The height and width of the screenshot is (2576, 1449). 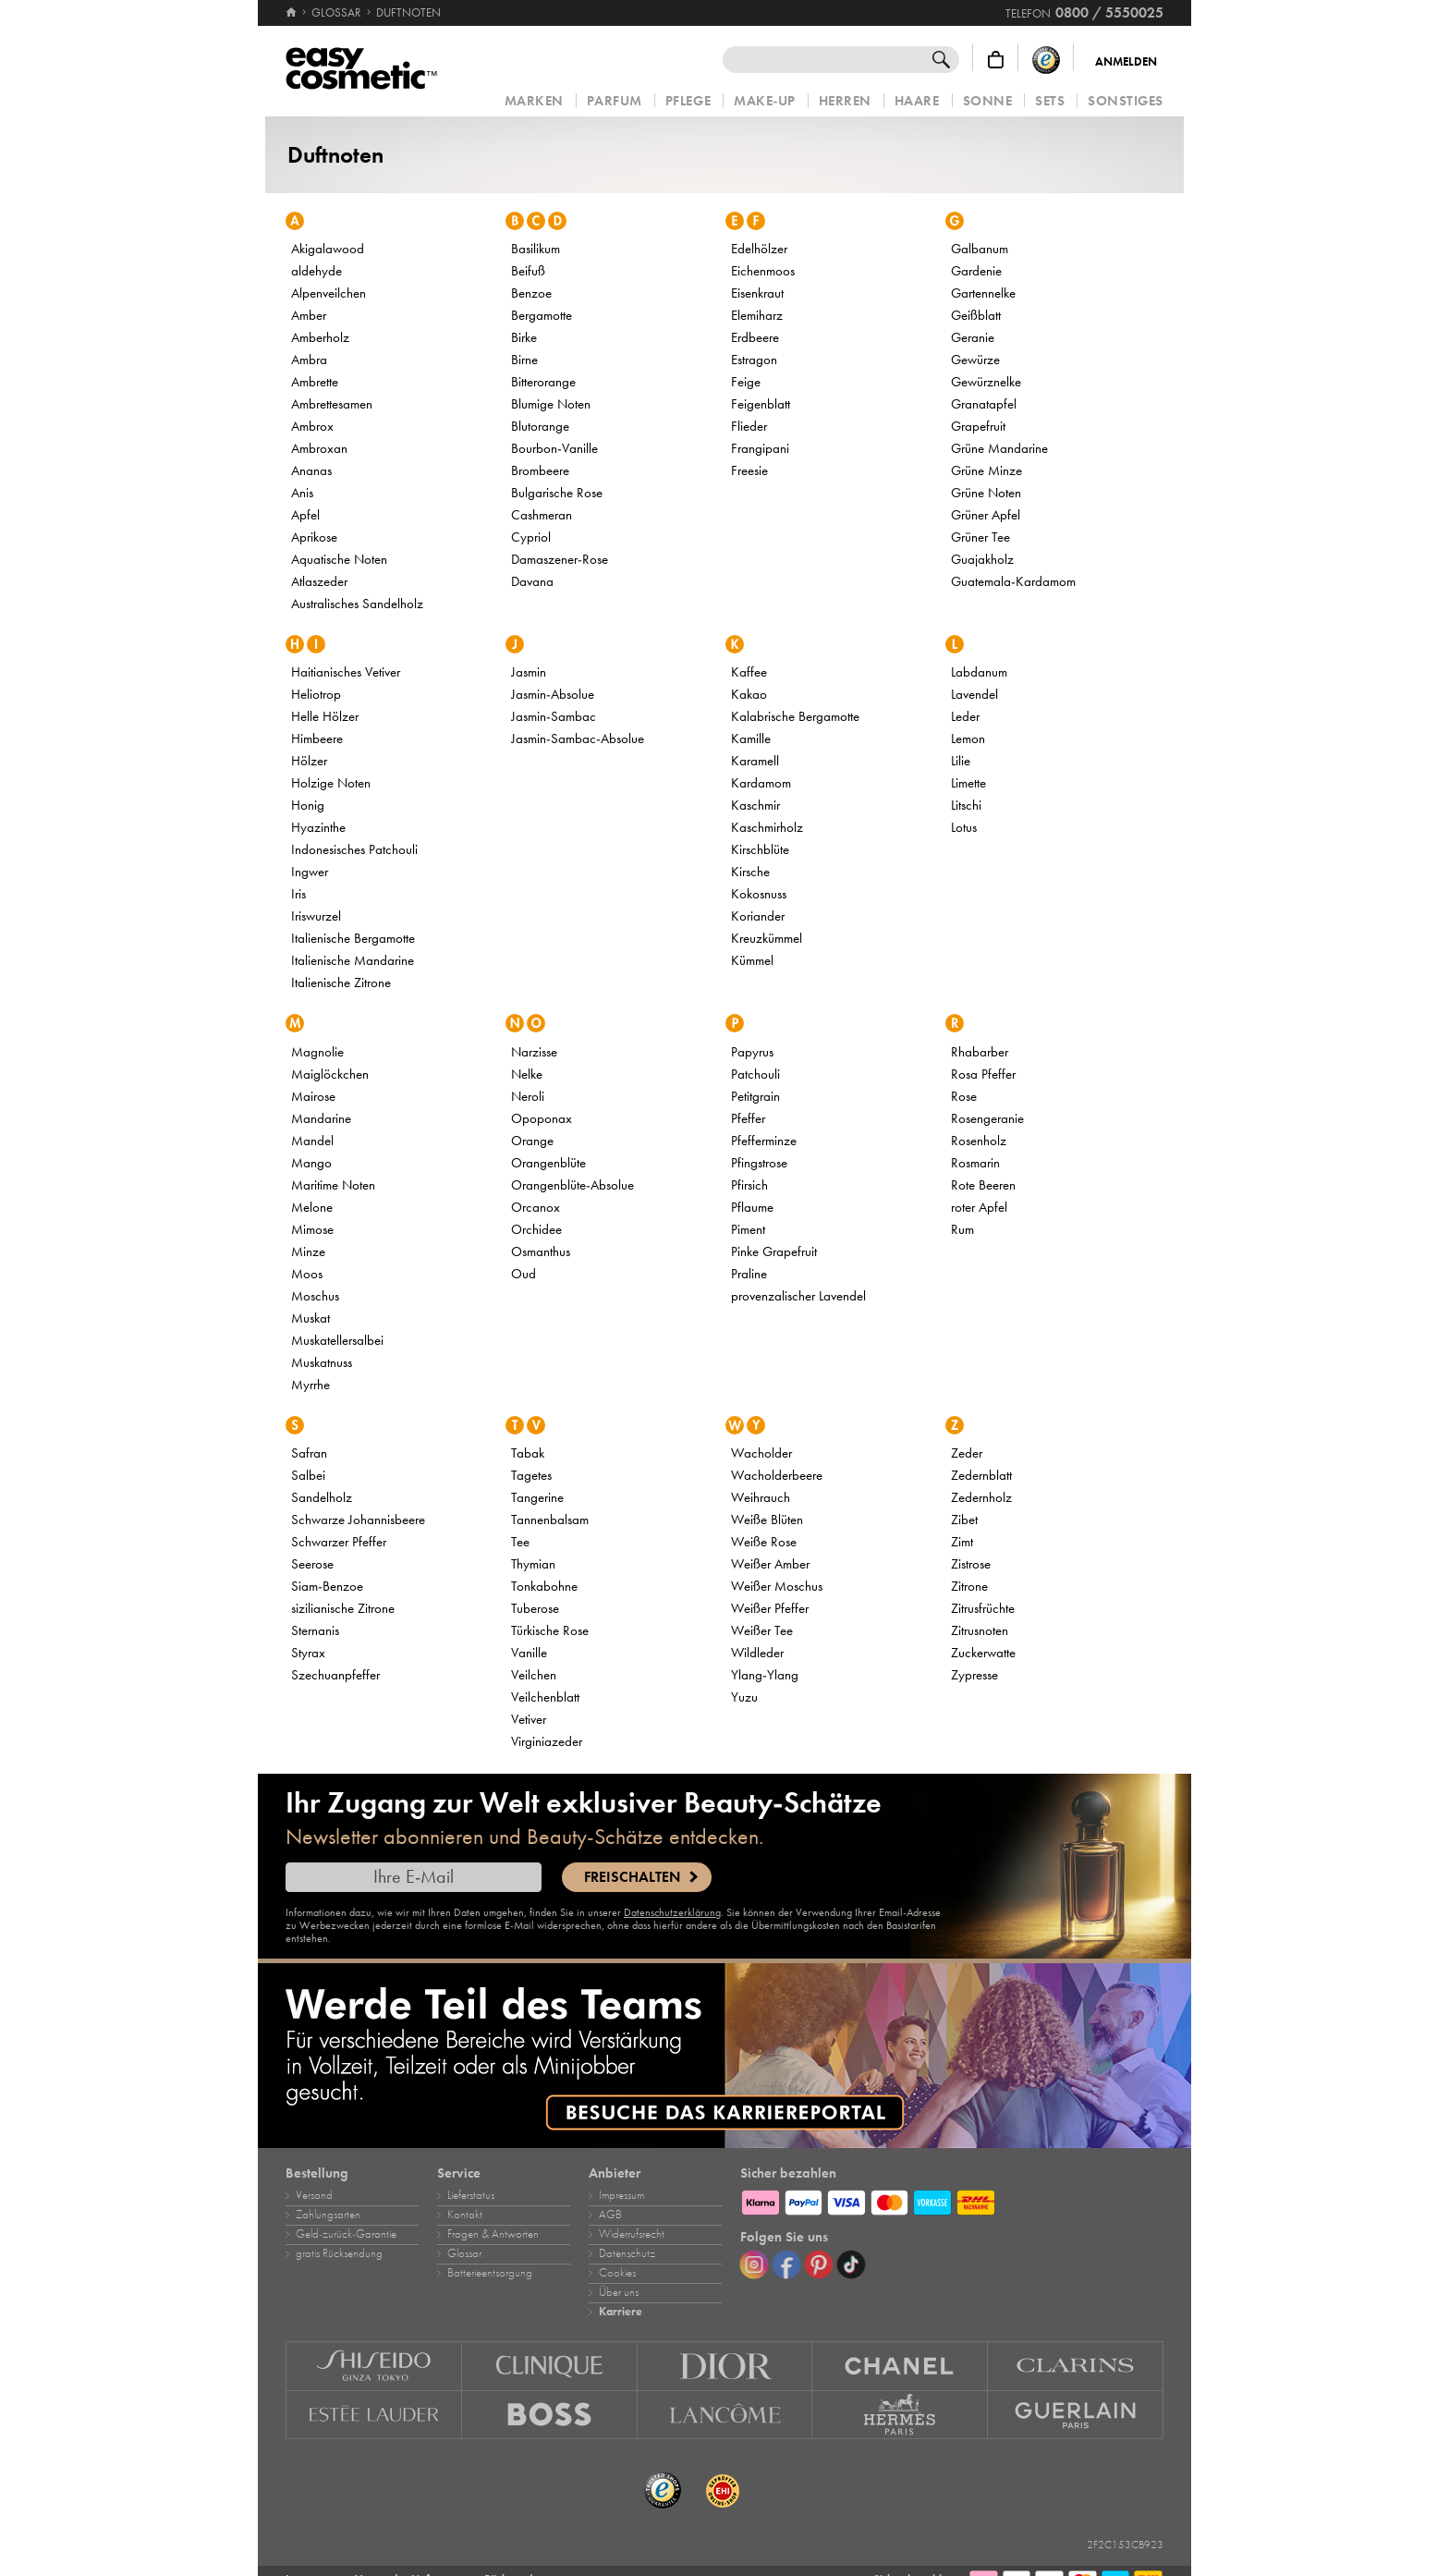 What do you see at coordinates (308, 1652) in the screenshot?
I see `Styrax` at bounding box center [308, 1652].